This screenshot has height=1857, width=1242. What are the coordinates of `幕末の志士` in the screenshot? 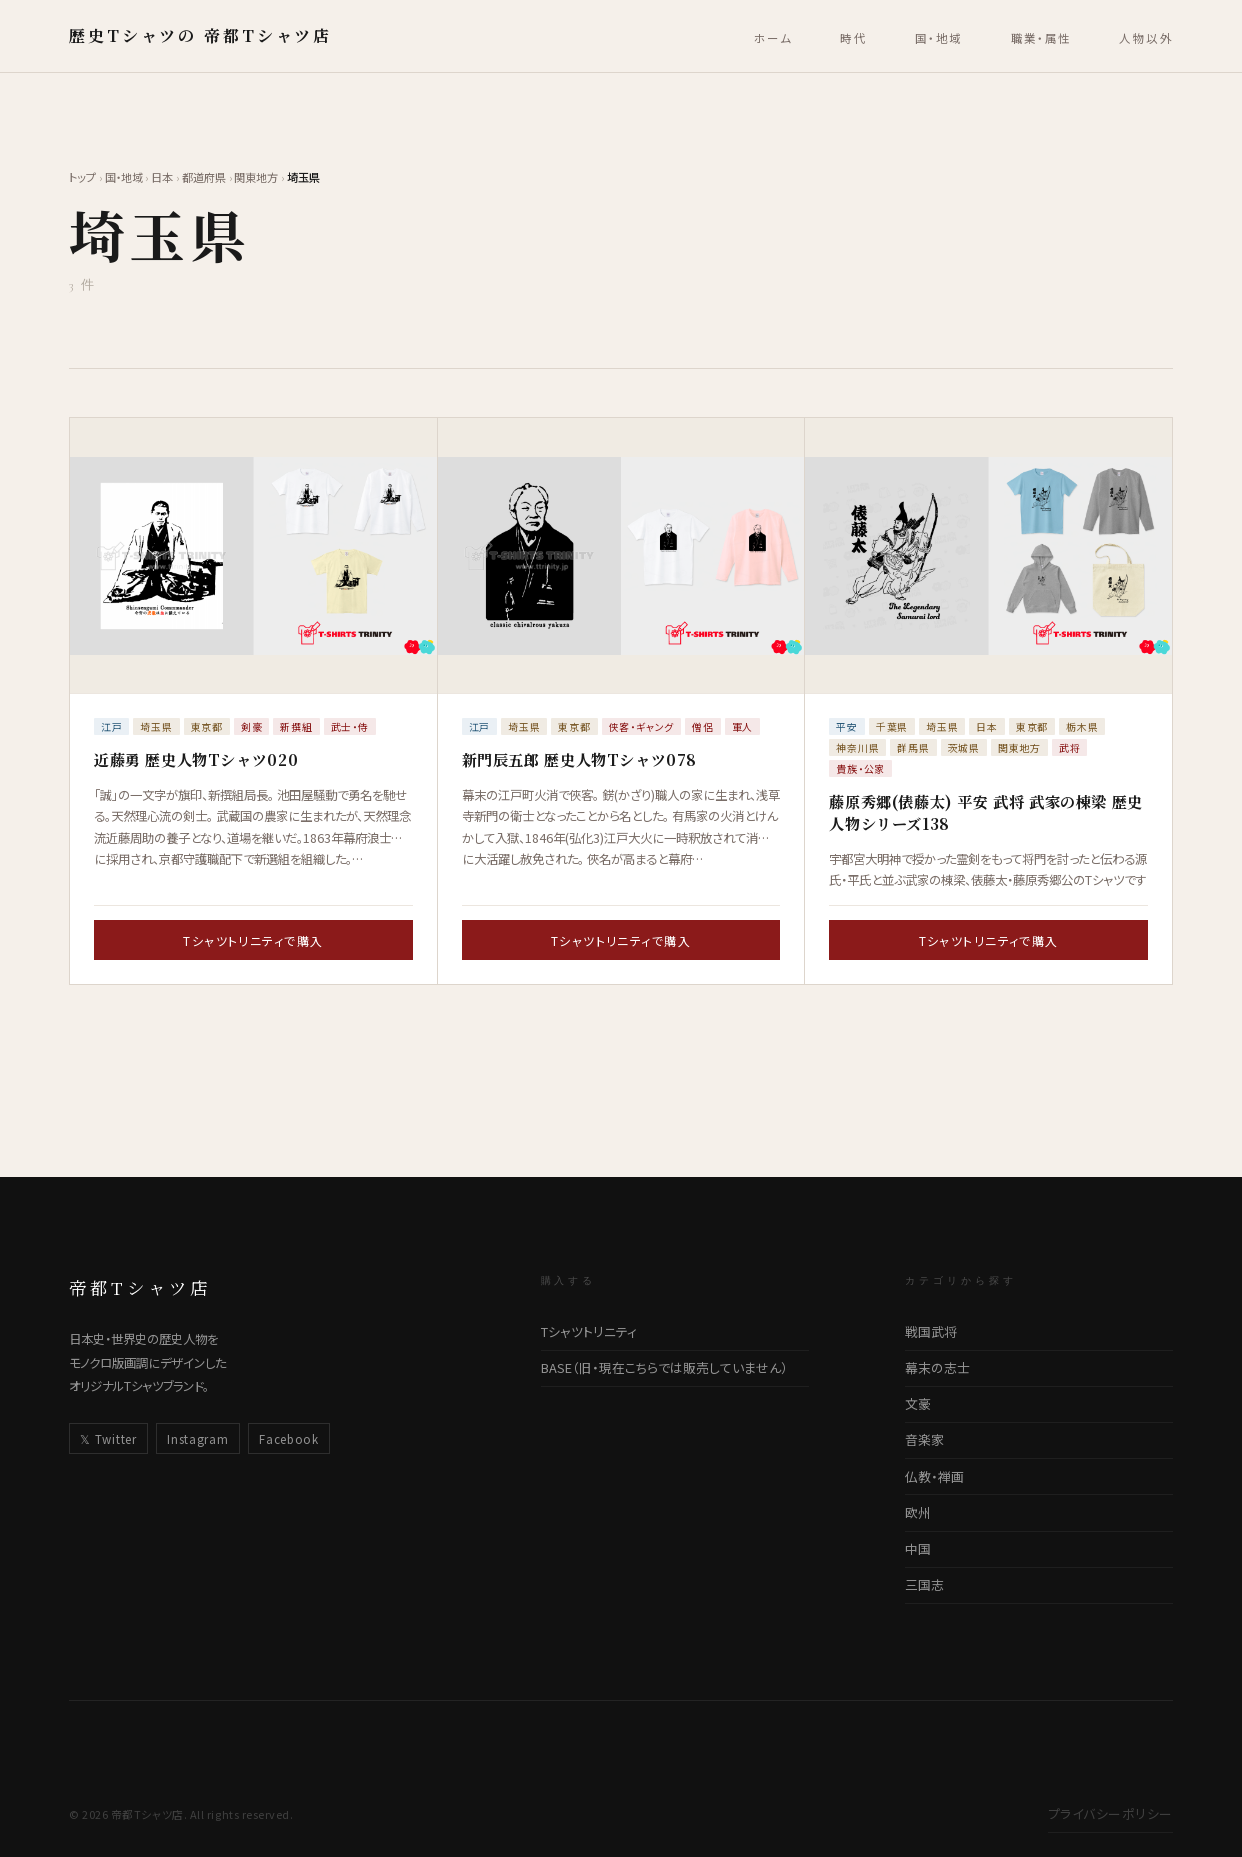 It's located at (937, 1367).